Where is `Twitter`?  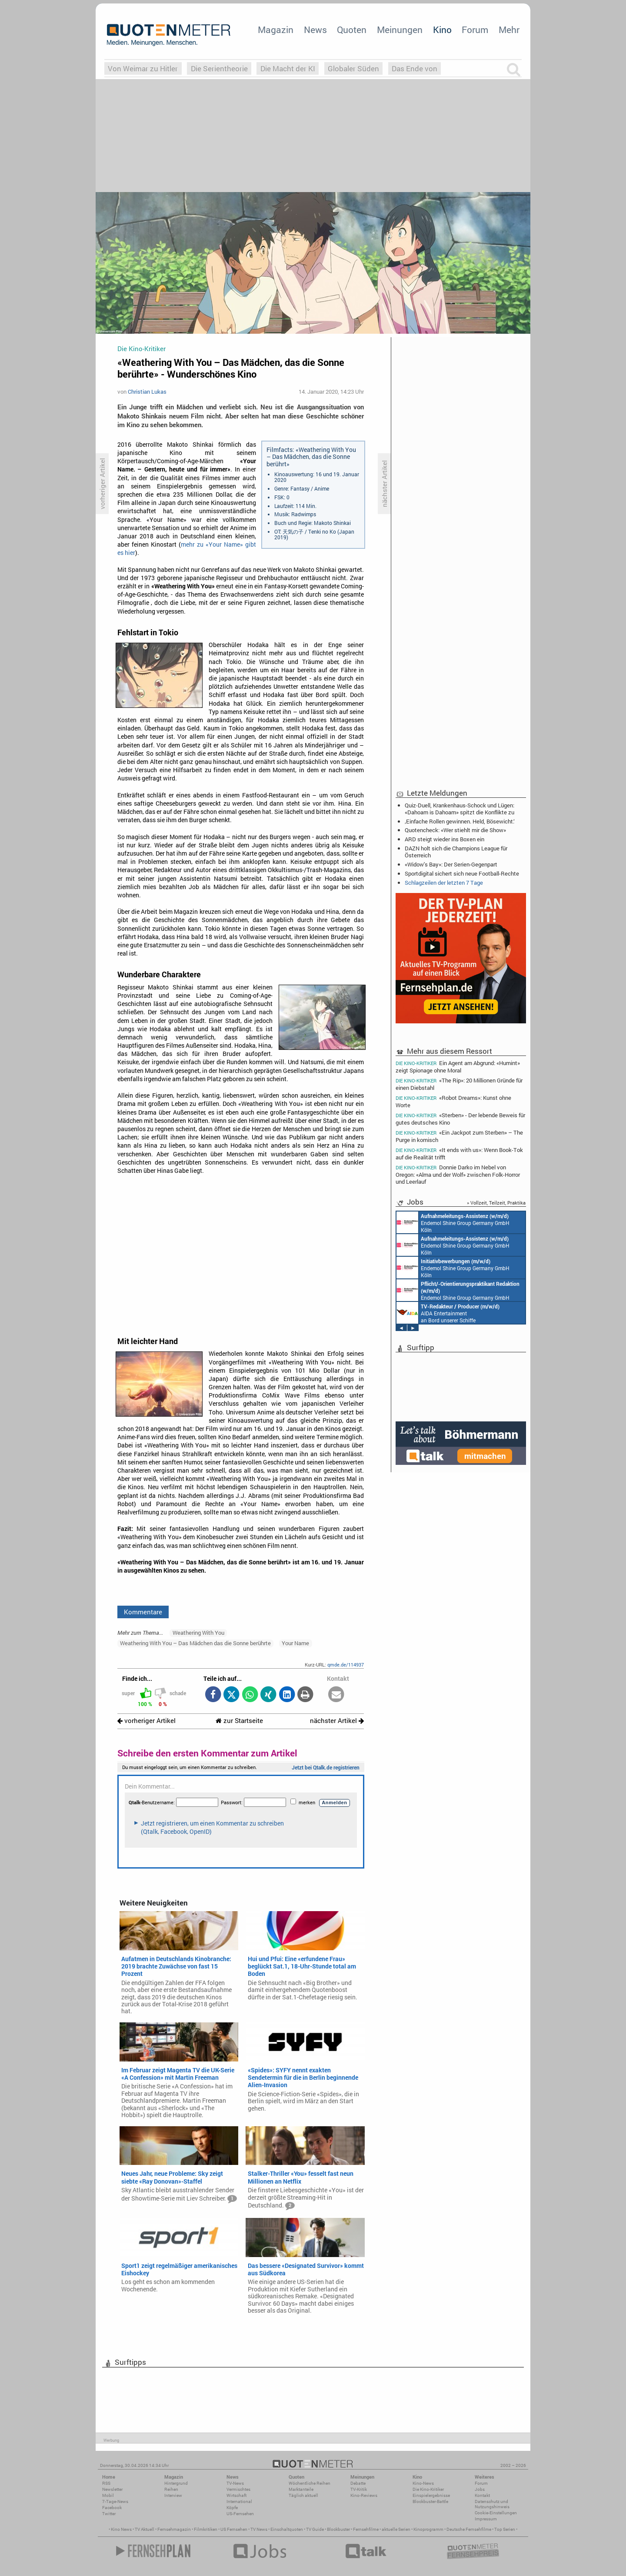 Twitter is located at coordinates (109, 2513).